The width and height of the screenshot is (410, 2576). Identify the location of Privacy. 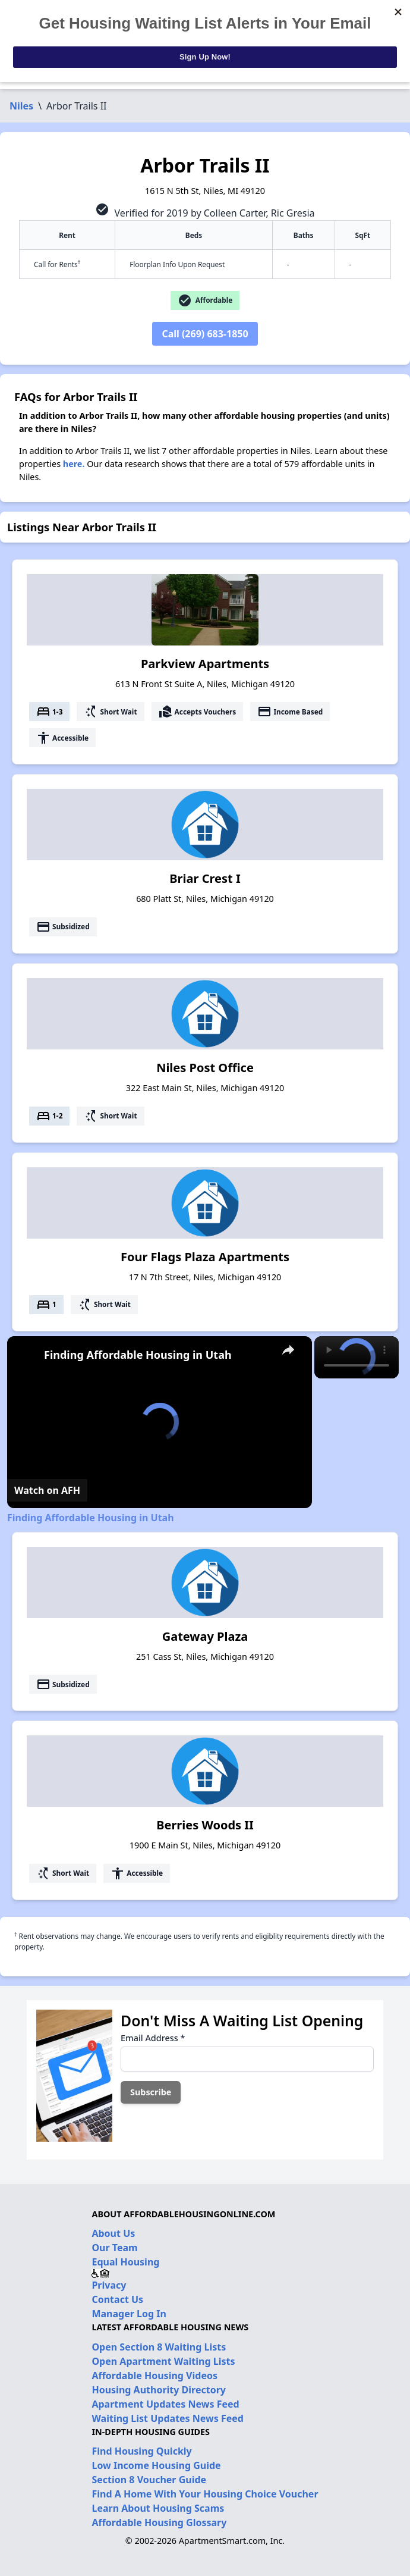
(109, 2285).